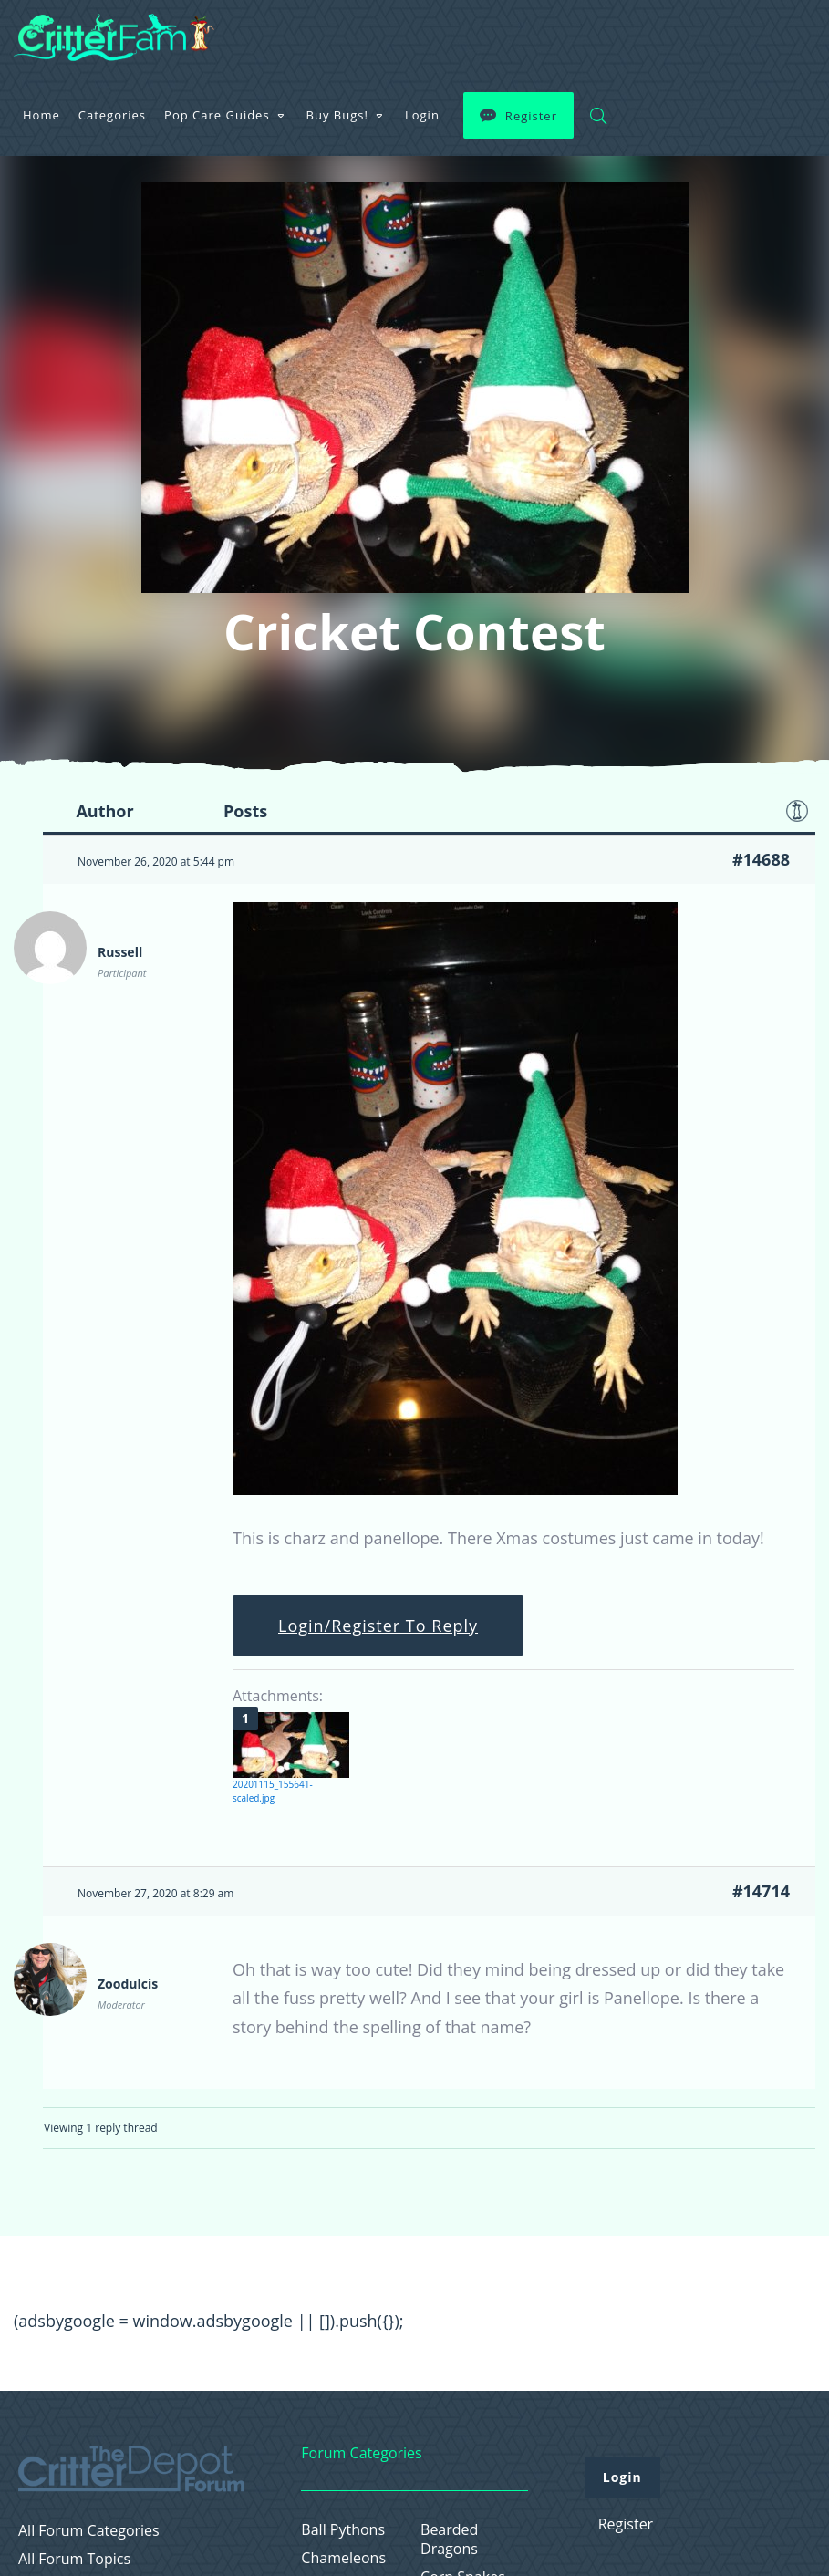 This screenshot has height=2576, width=829. What do you see at coordinates (761, 859) in the screenshot?
I see `#14688` at bounding box center [761, 859].